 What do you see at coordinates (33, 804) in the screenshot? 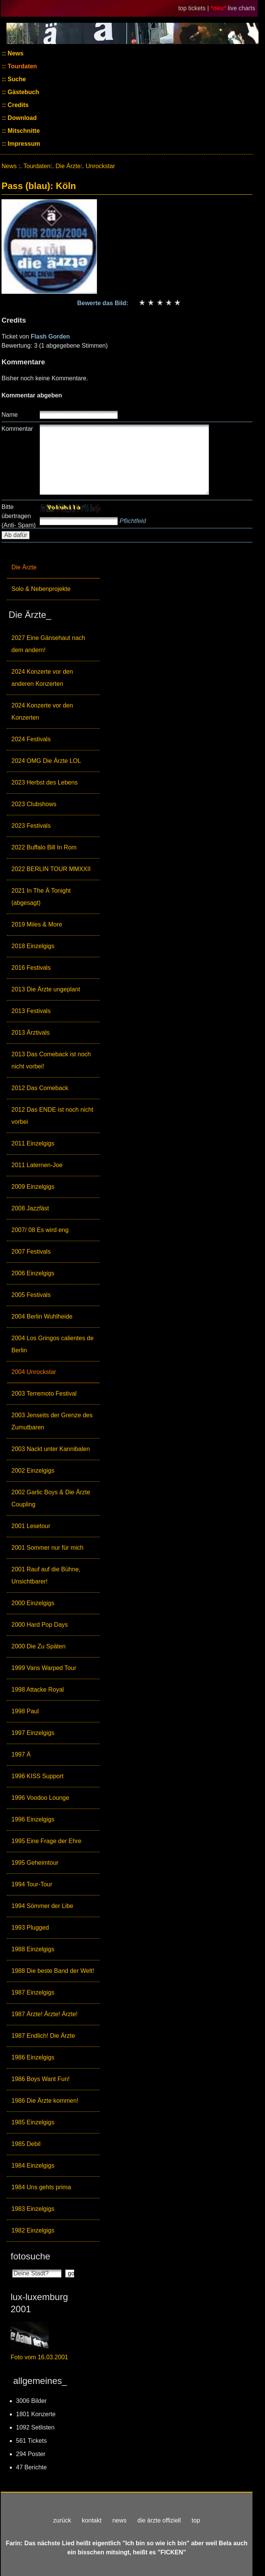
I see `2023 Clubshows` at bounding box center [33, 804].